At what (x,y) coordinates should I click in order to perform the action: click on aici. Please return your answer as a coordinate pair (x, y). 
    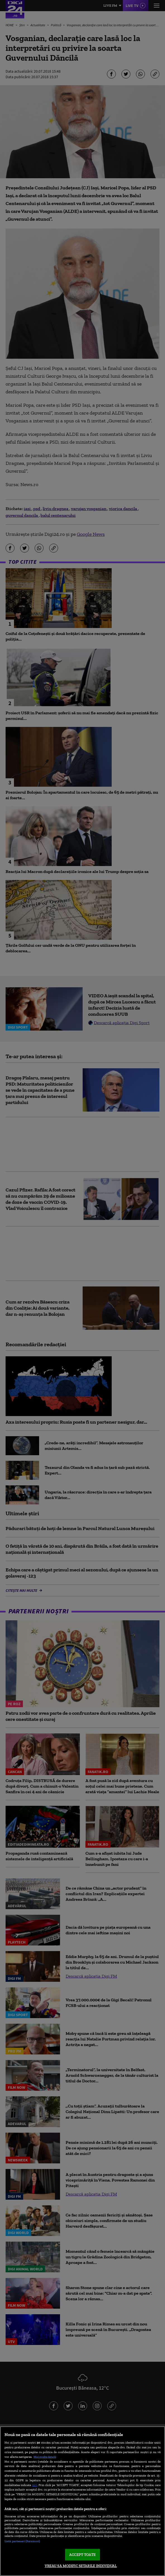
    Looking at the image, I should click on (34, 2485).